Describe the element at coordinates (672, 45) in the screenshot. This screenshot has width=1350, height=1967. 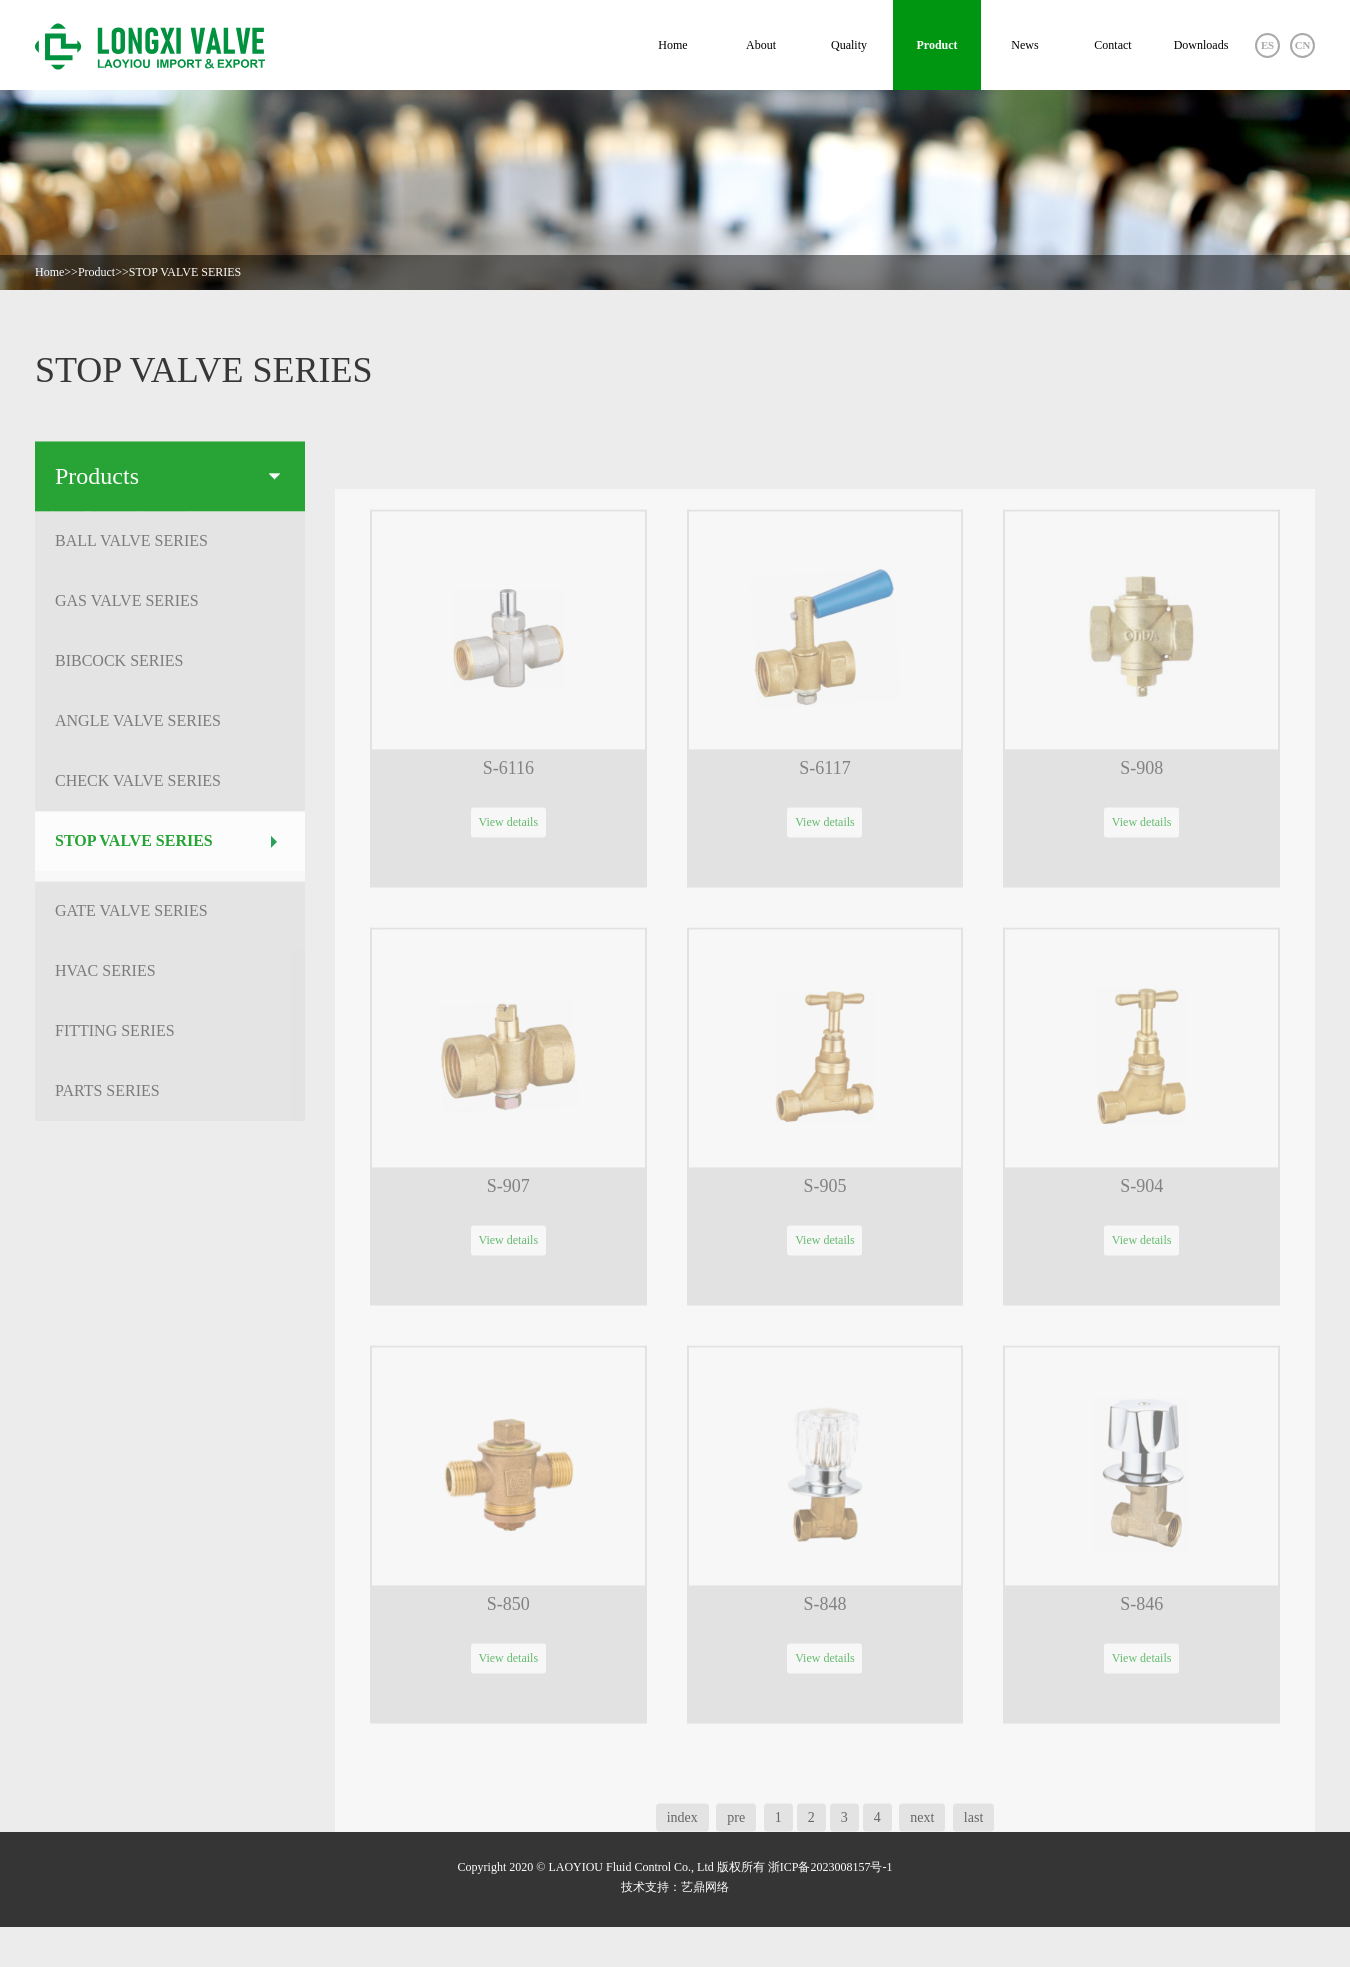
I see `Home` at that location.